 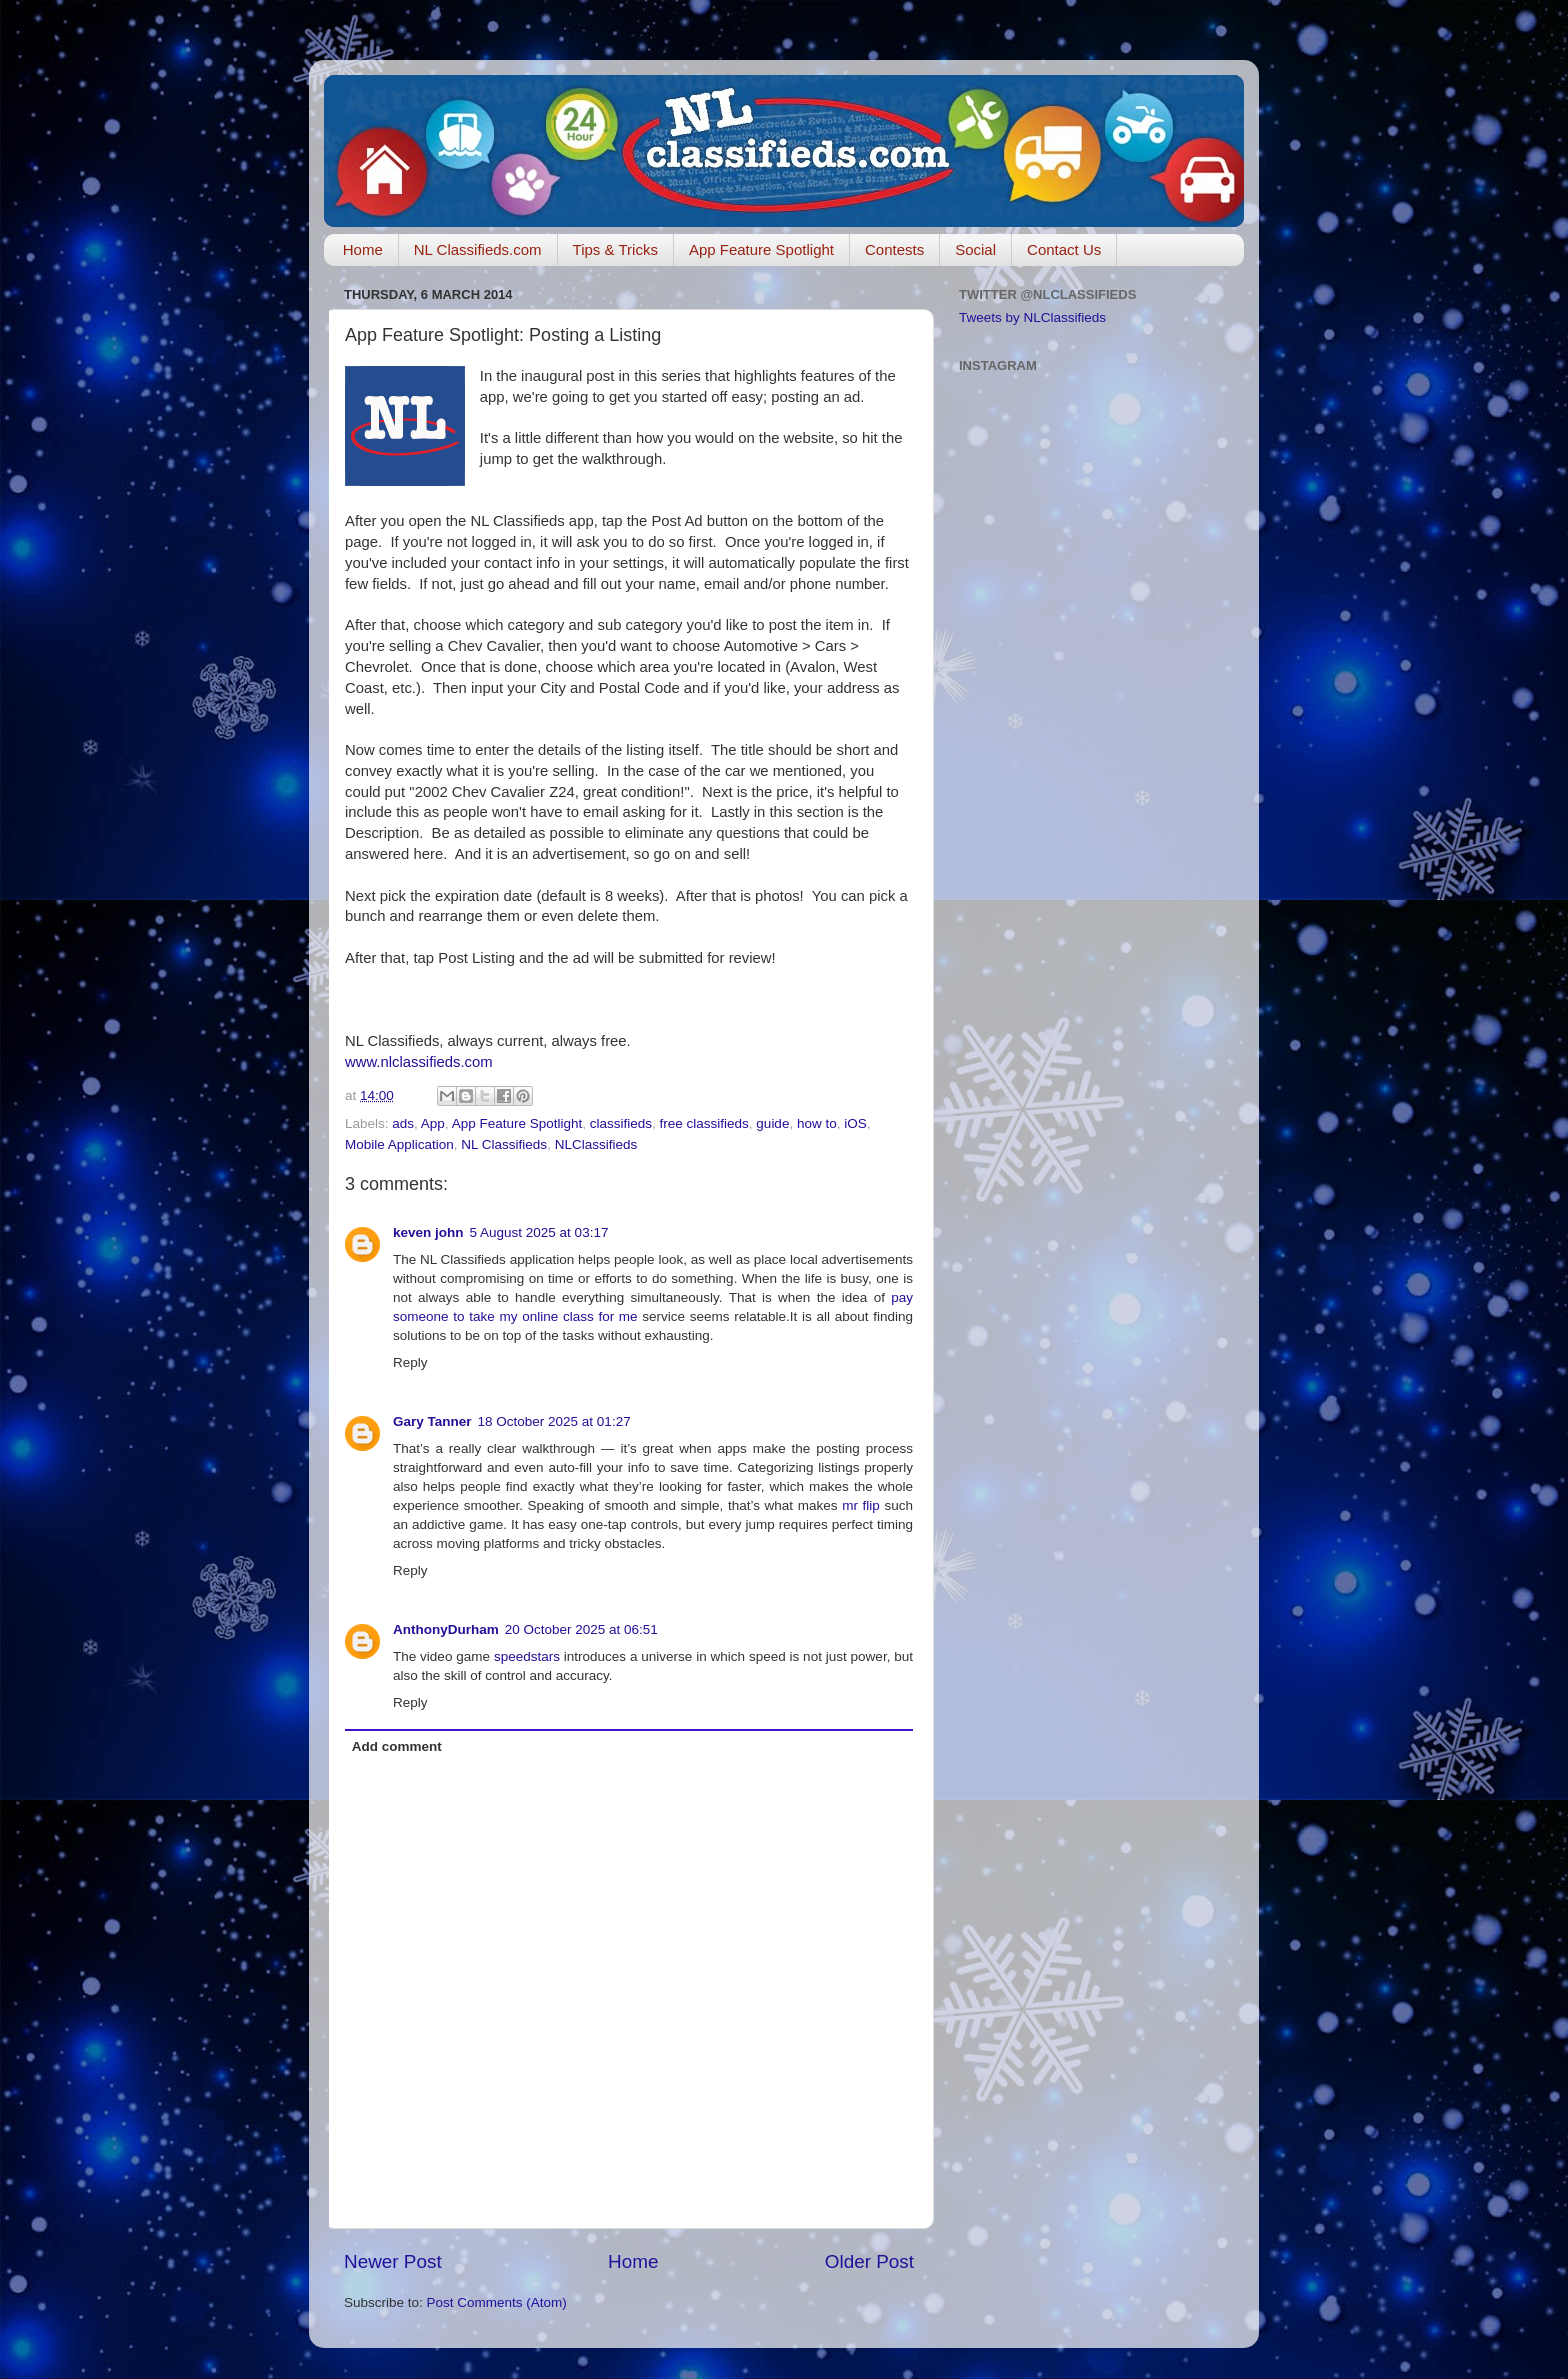 I want to click on App, so click(x=433, y=1123).